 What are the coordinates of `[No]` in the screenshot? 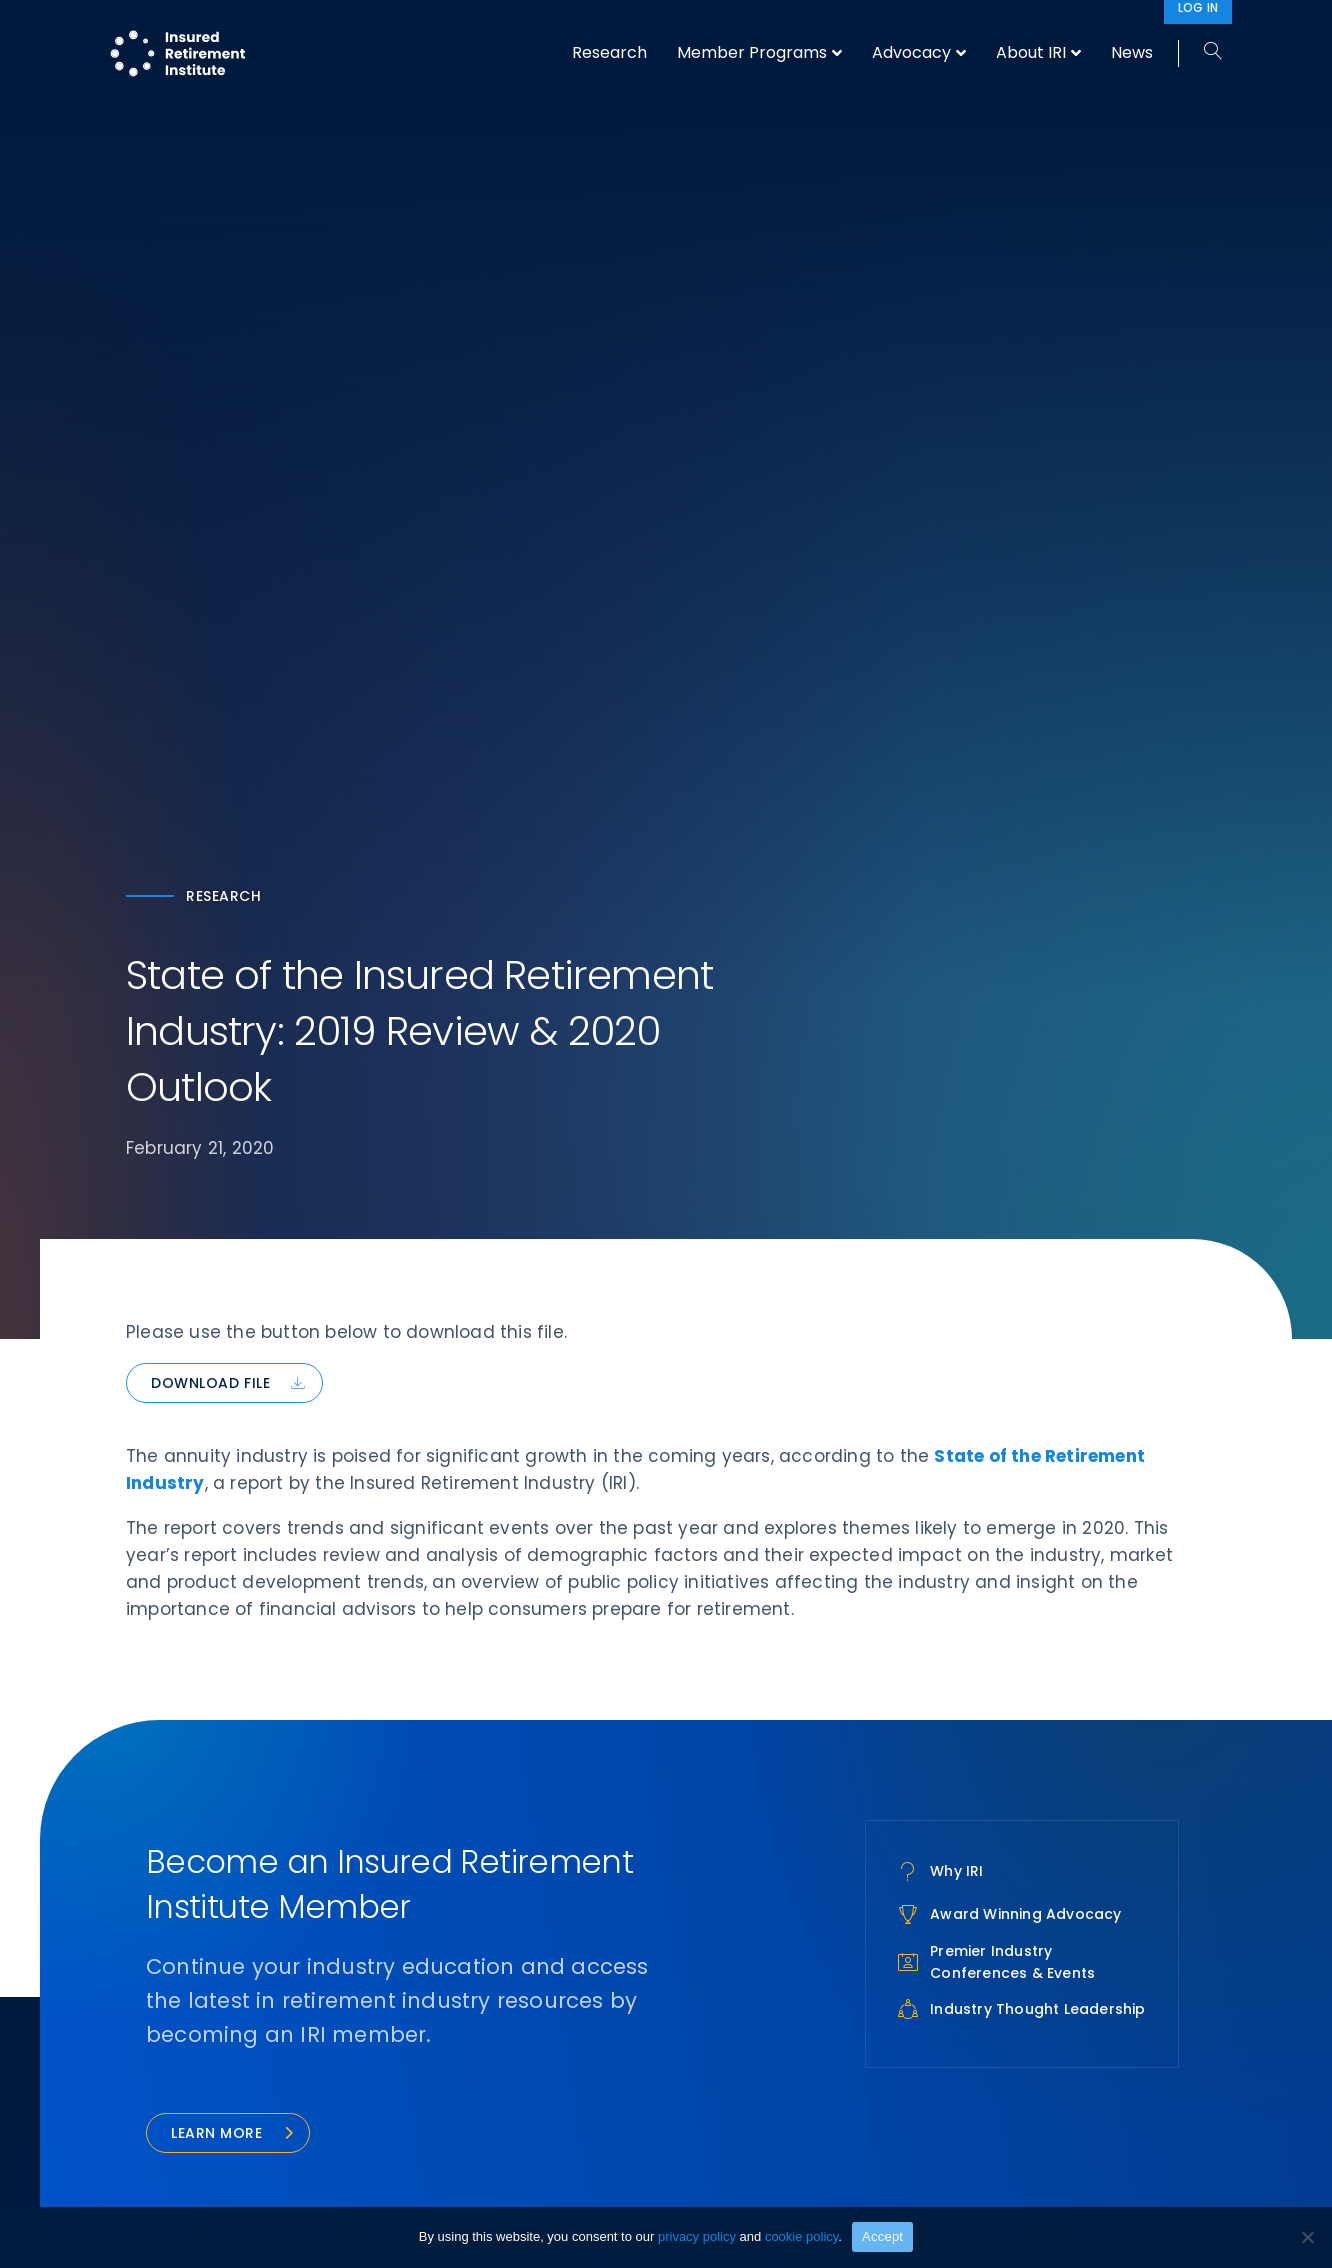 It's located at (1307, 2237).